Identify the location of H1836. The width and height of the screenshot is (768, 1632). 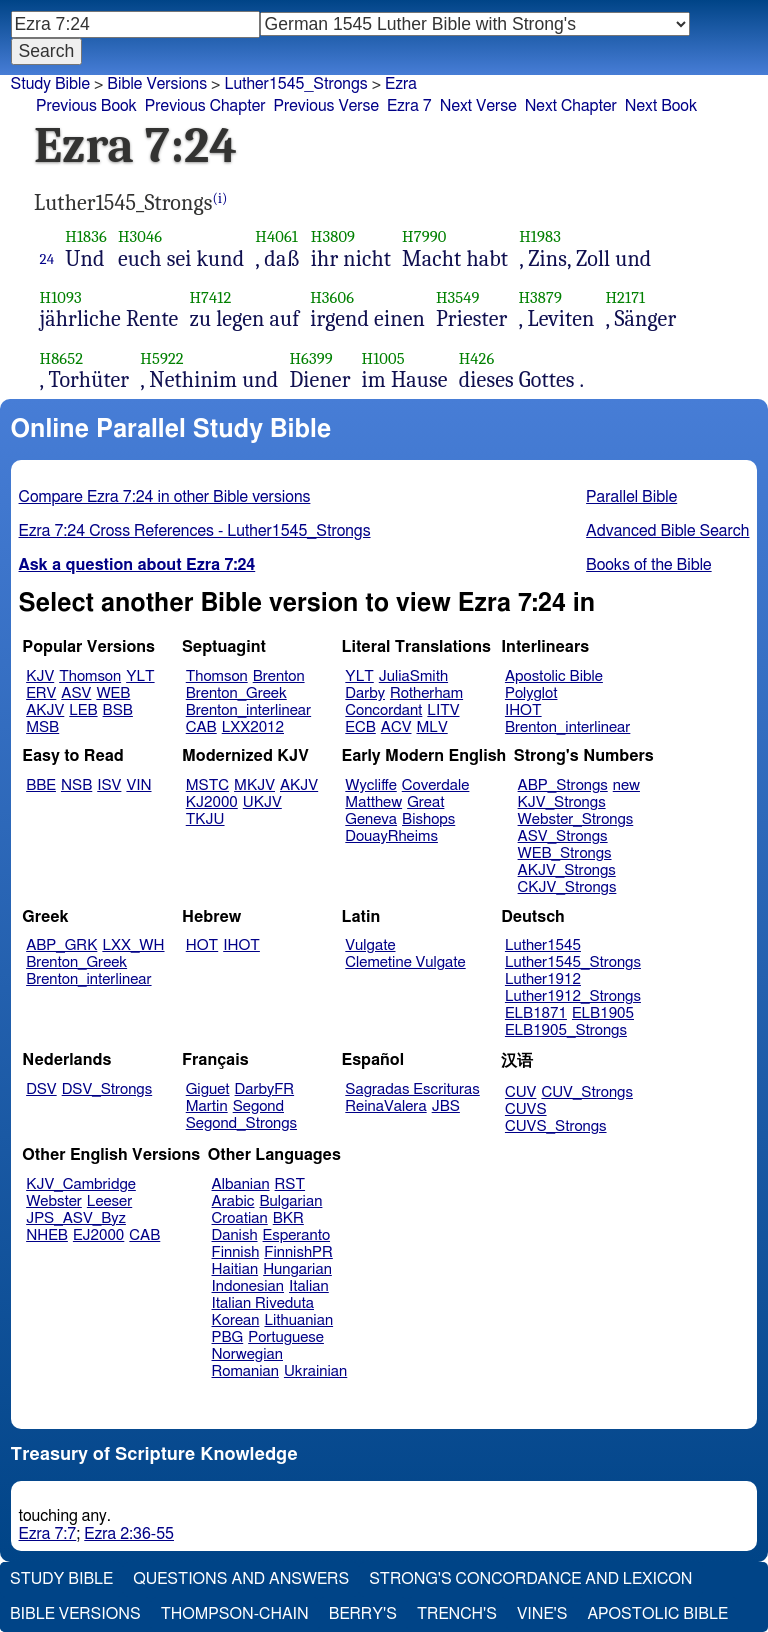
(86, 236).